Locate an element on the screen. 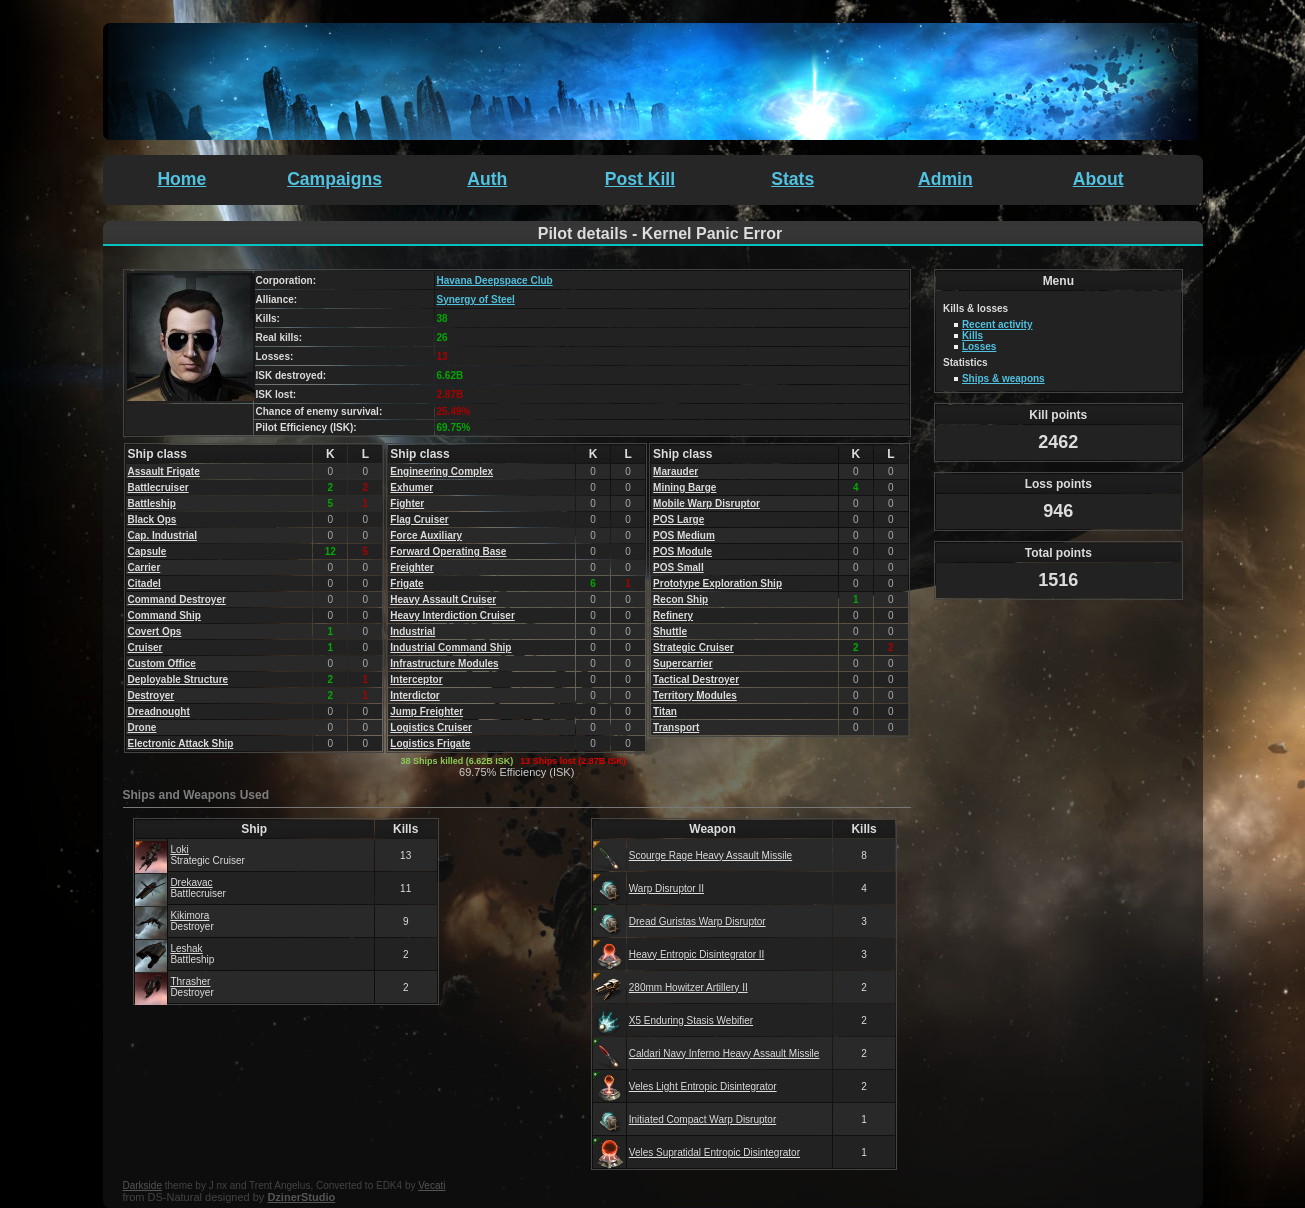 The height and width of the screenshot is (1208, 1305). About is located at coordinates (1098, 179).